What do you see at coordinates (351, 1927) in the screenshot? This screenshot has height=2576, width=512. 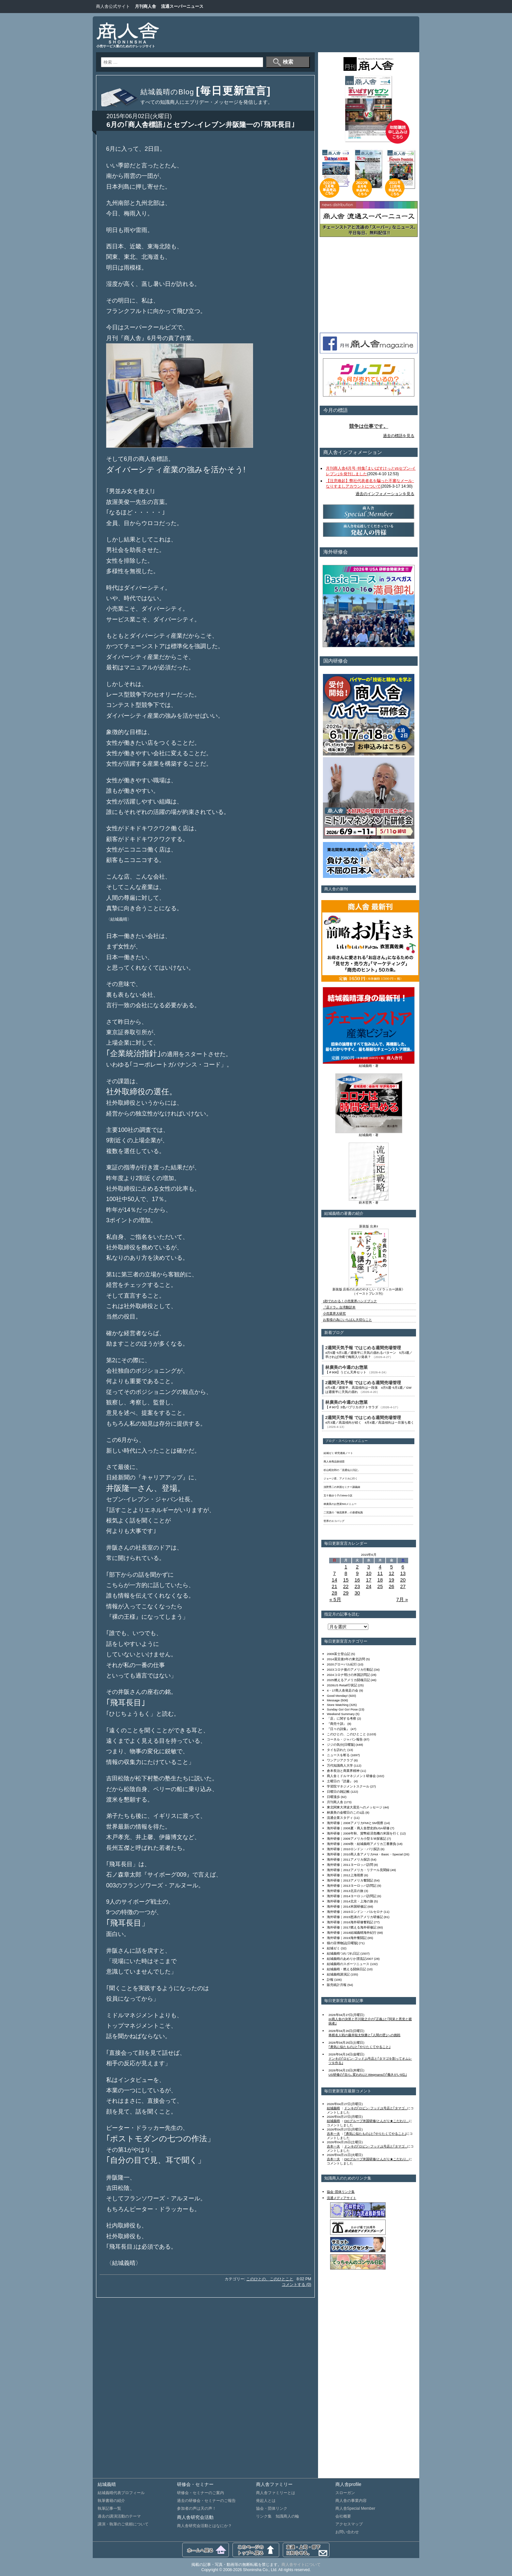 I see `海外研修｜2017燃える海外研修記` at bounding box center [351, 1927].